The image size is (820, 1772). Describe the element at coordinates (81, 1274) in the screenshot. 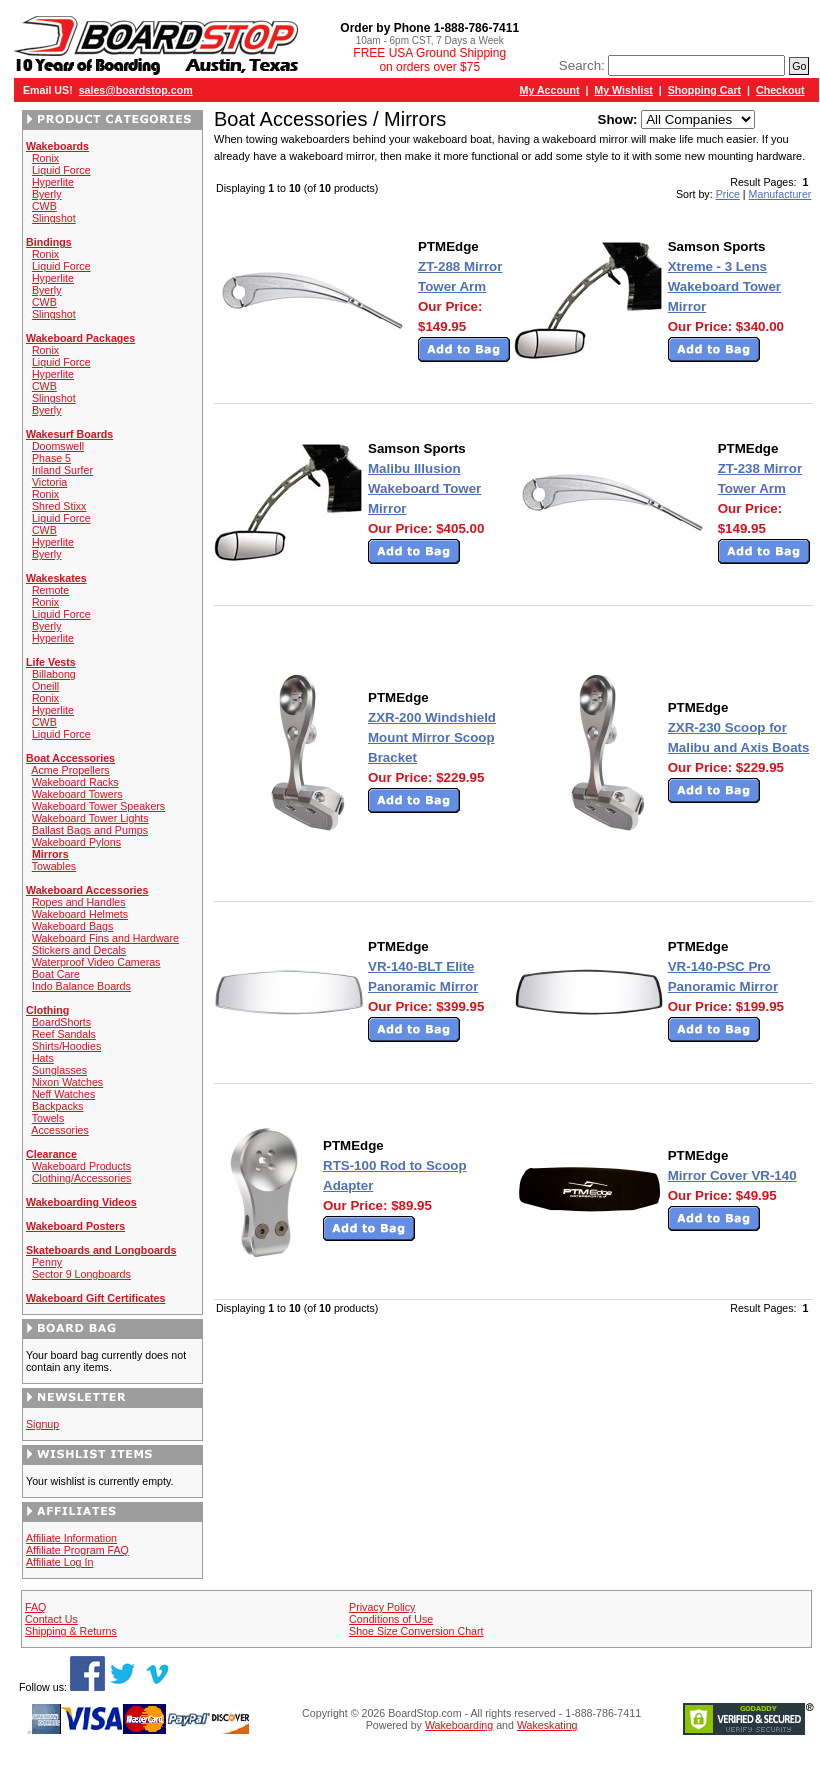

I see `Sector 9 Longboards` at that location.